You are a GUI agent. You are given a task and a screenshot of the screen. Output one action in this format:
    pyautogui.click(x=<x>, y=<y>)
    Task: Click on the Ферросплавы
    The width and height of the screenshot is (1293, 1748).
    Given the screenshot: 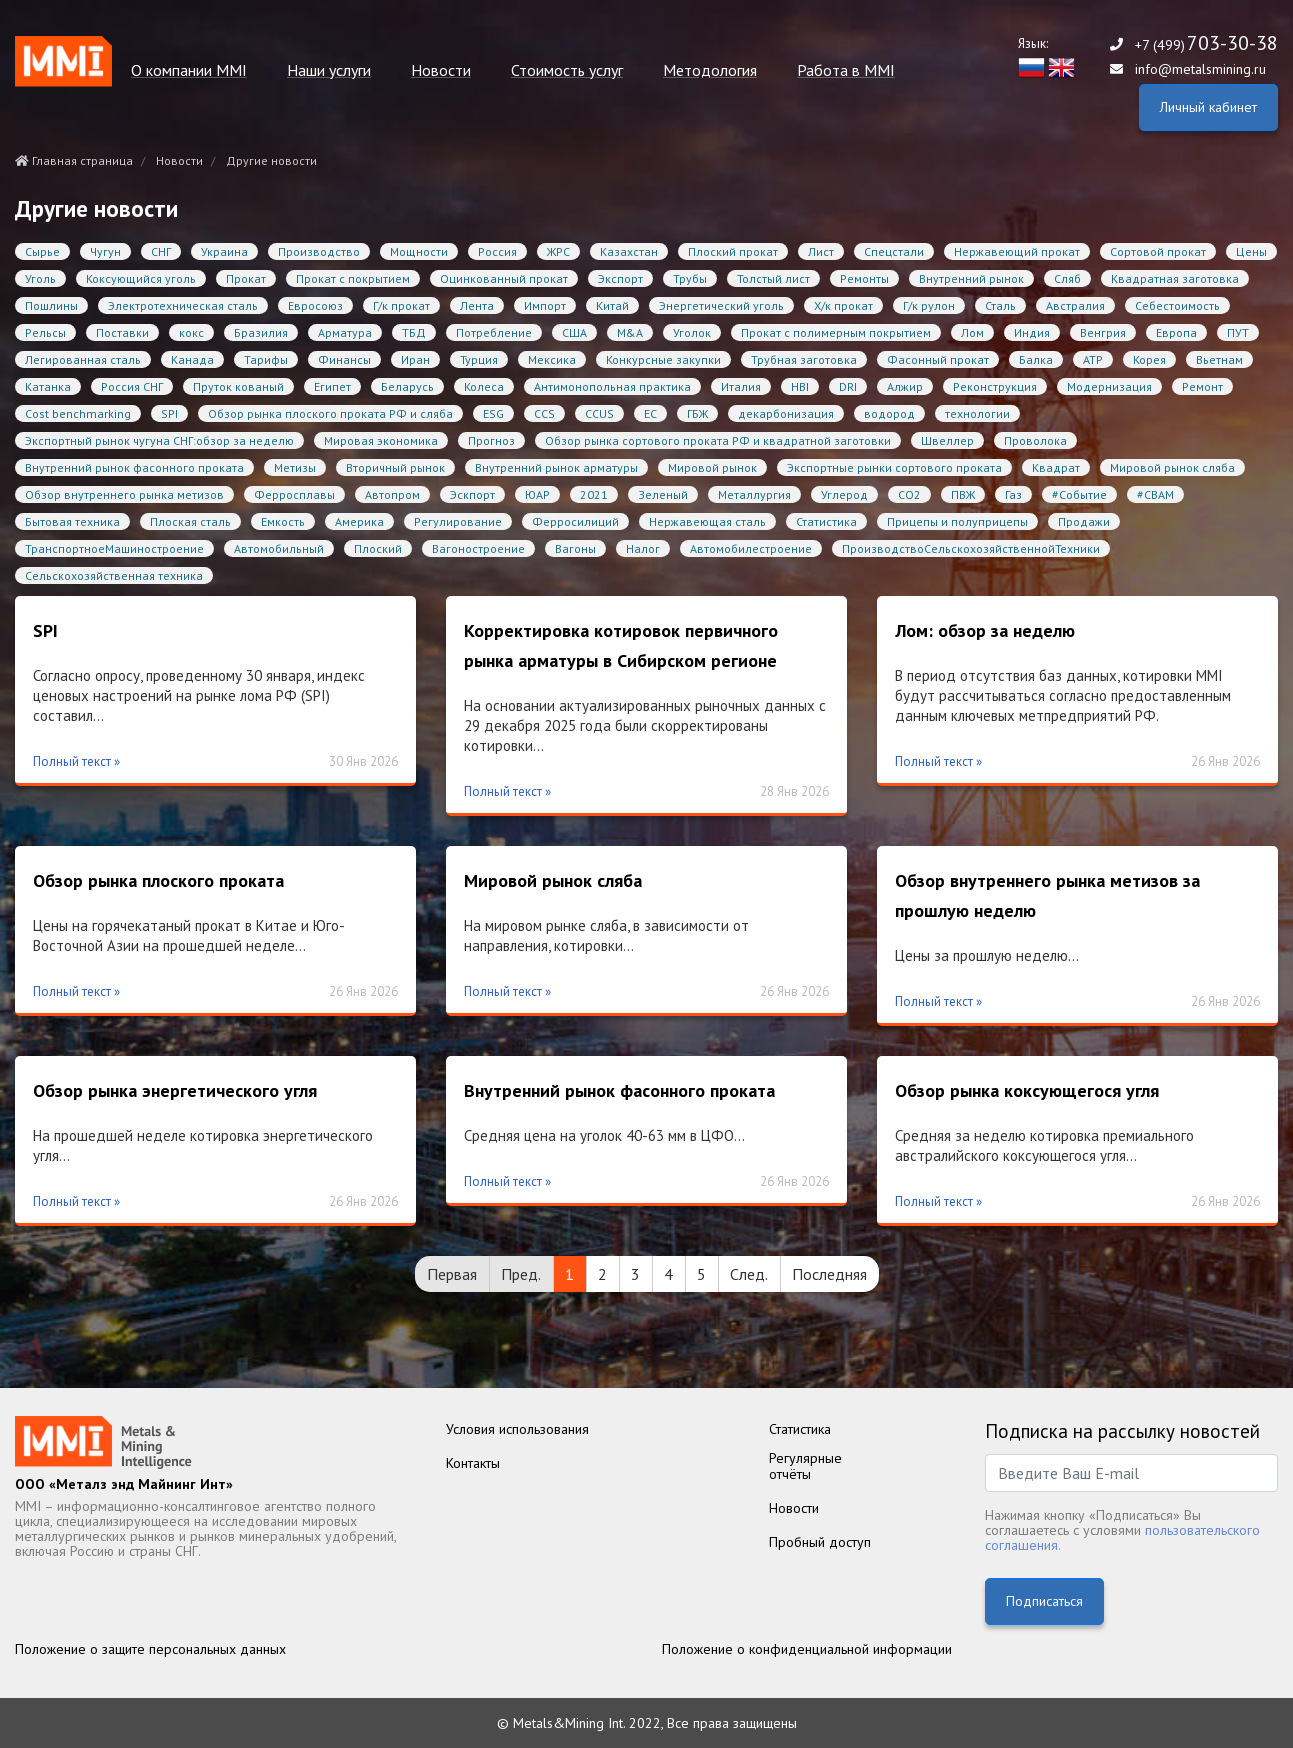 What is the action you would take?
    pyautogui.click(x=294, y=494)
    